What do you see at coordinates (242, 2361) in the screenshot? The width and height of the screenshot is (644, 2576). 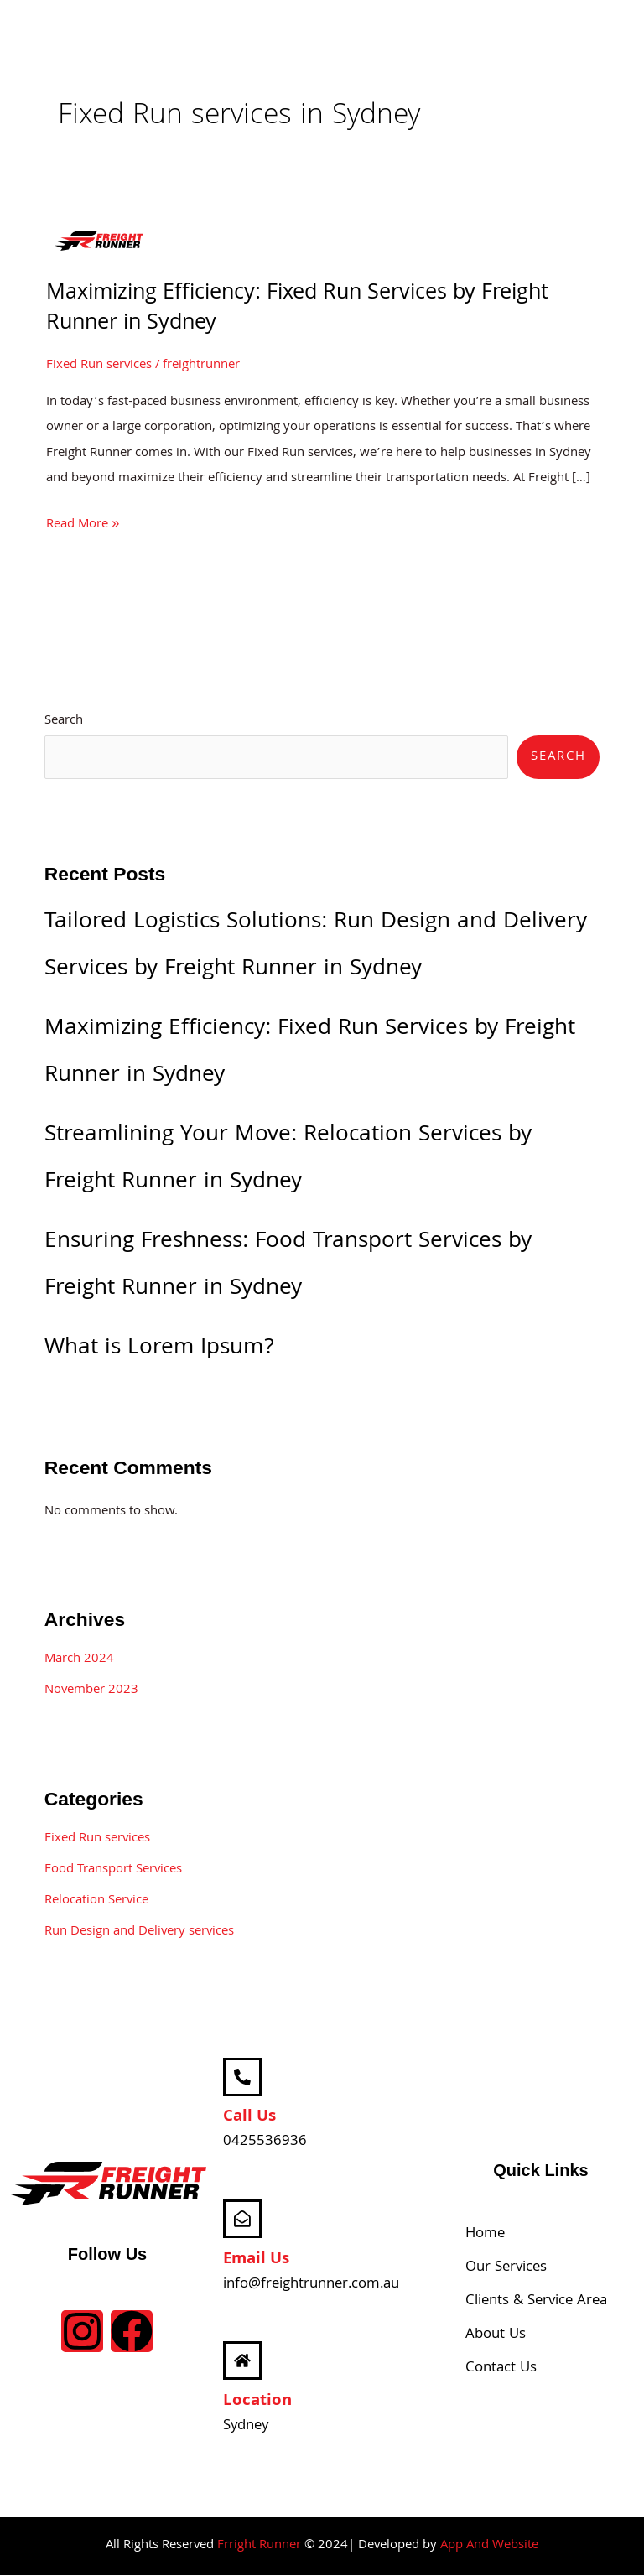 I see `[Location]` at bounding box center [242, 2361].